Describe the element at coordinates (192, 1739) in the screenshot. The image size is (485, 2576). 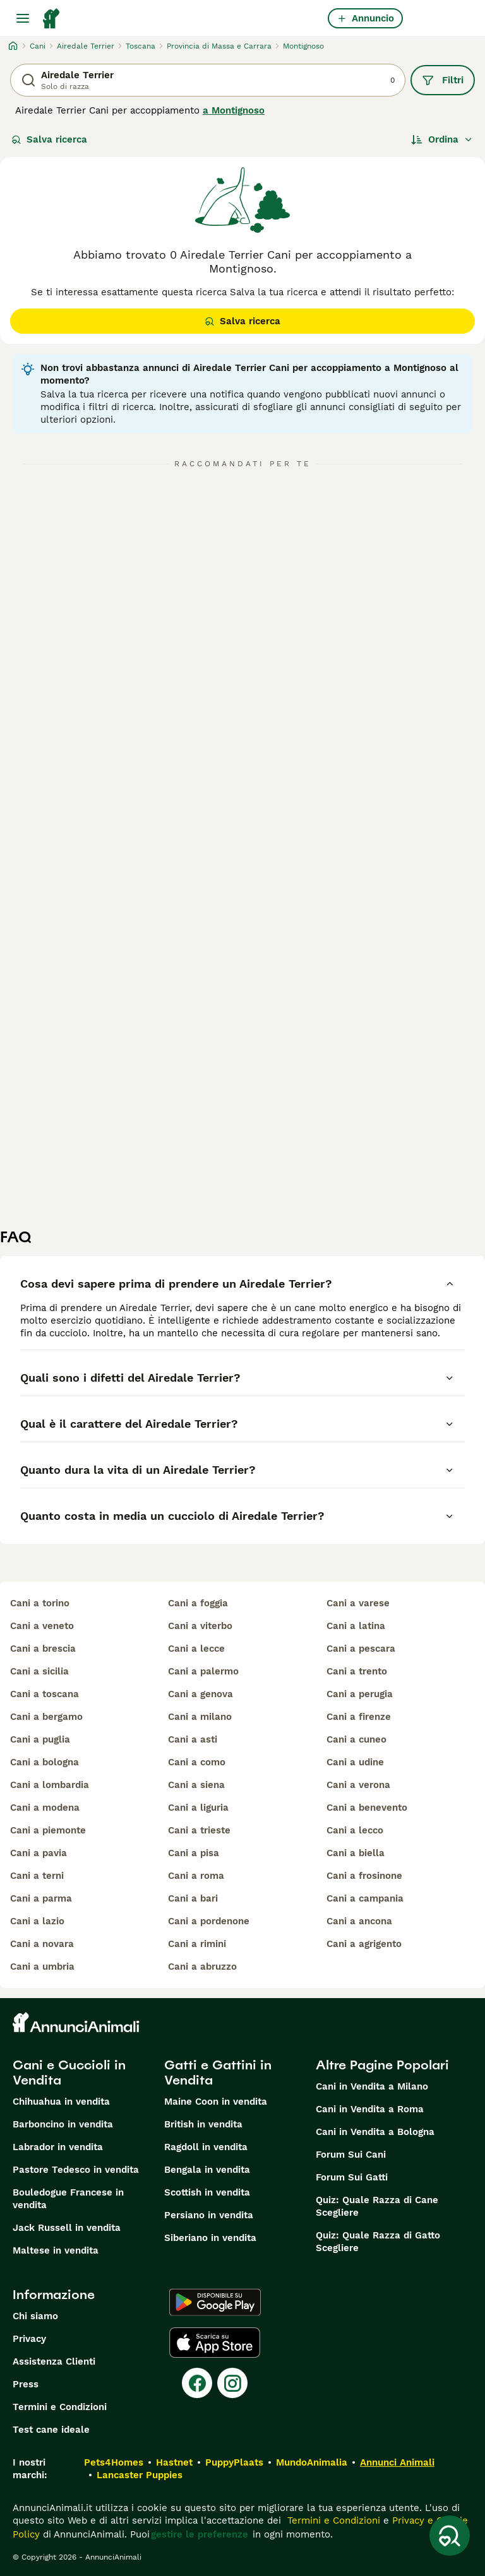
I see `cani a asti` at that location.